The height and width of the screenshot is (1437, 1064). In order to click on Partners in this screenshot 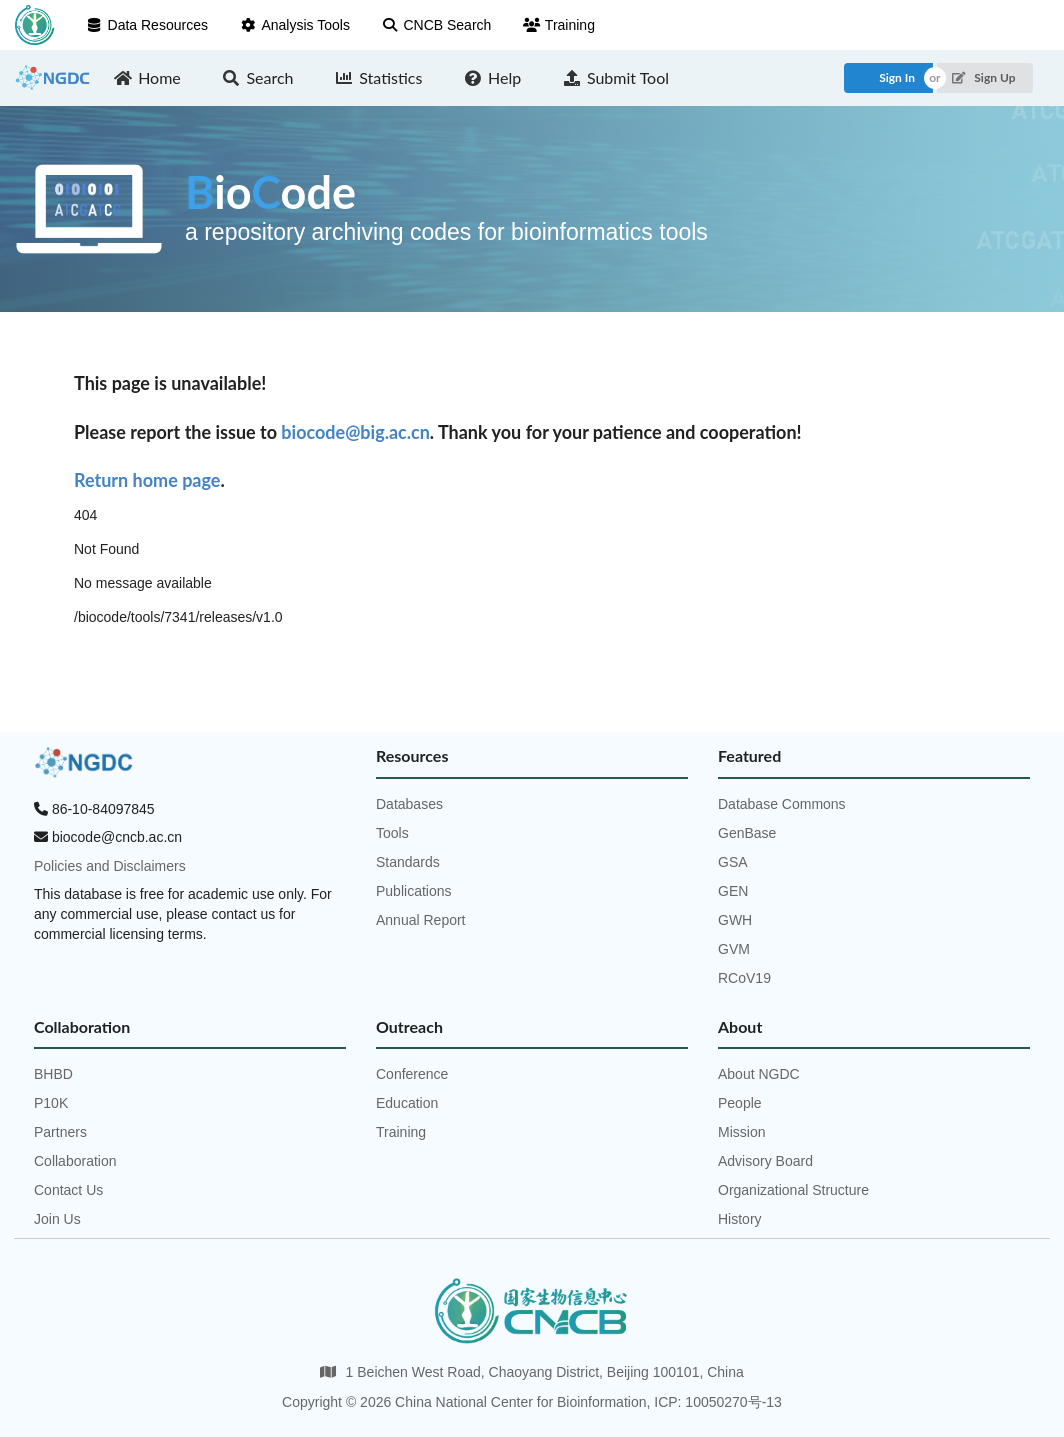, I will do `click(60, 1132)`.